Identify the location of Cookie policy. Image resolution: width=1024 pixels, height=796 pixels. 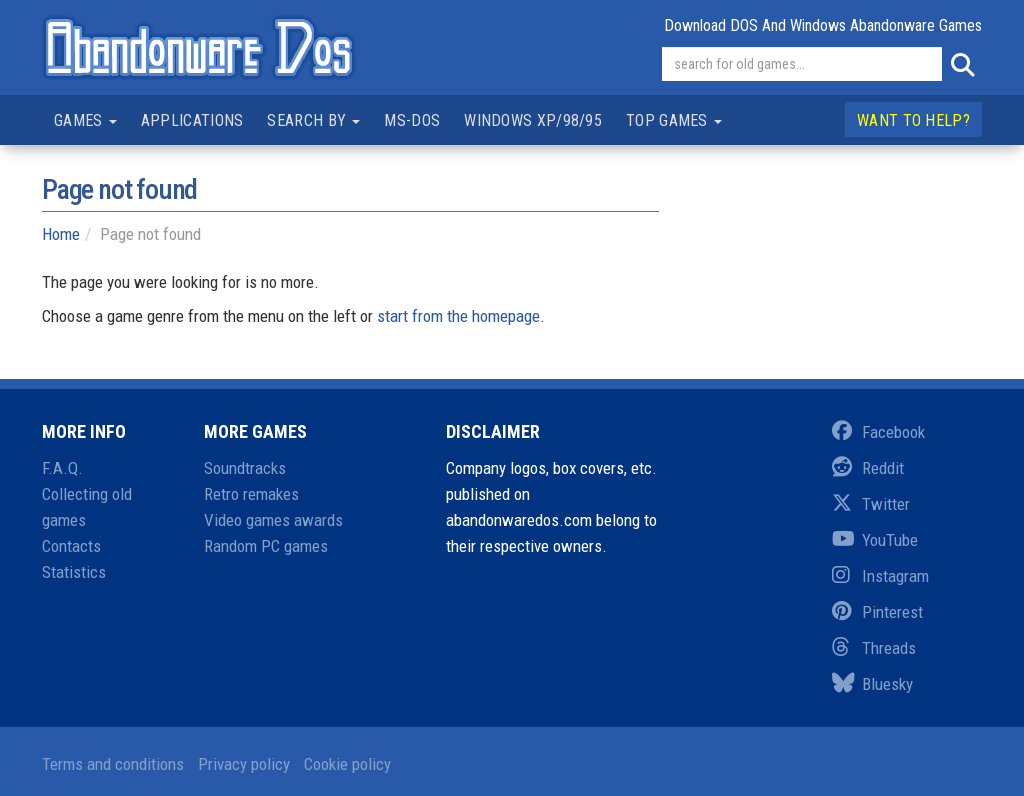
(347, 764).